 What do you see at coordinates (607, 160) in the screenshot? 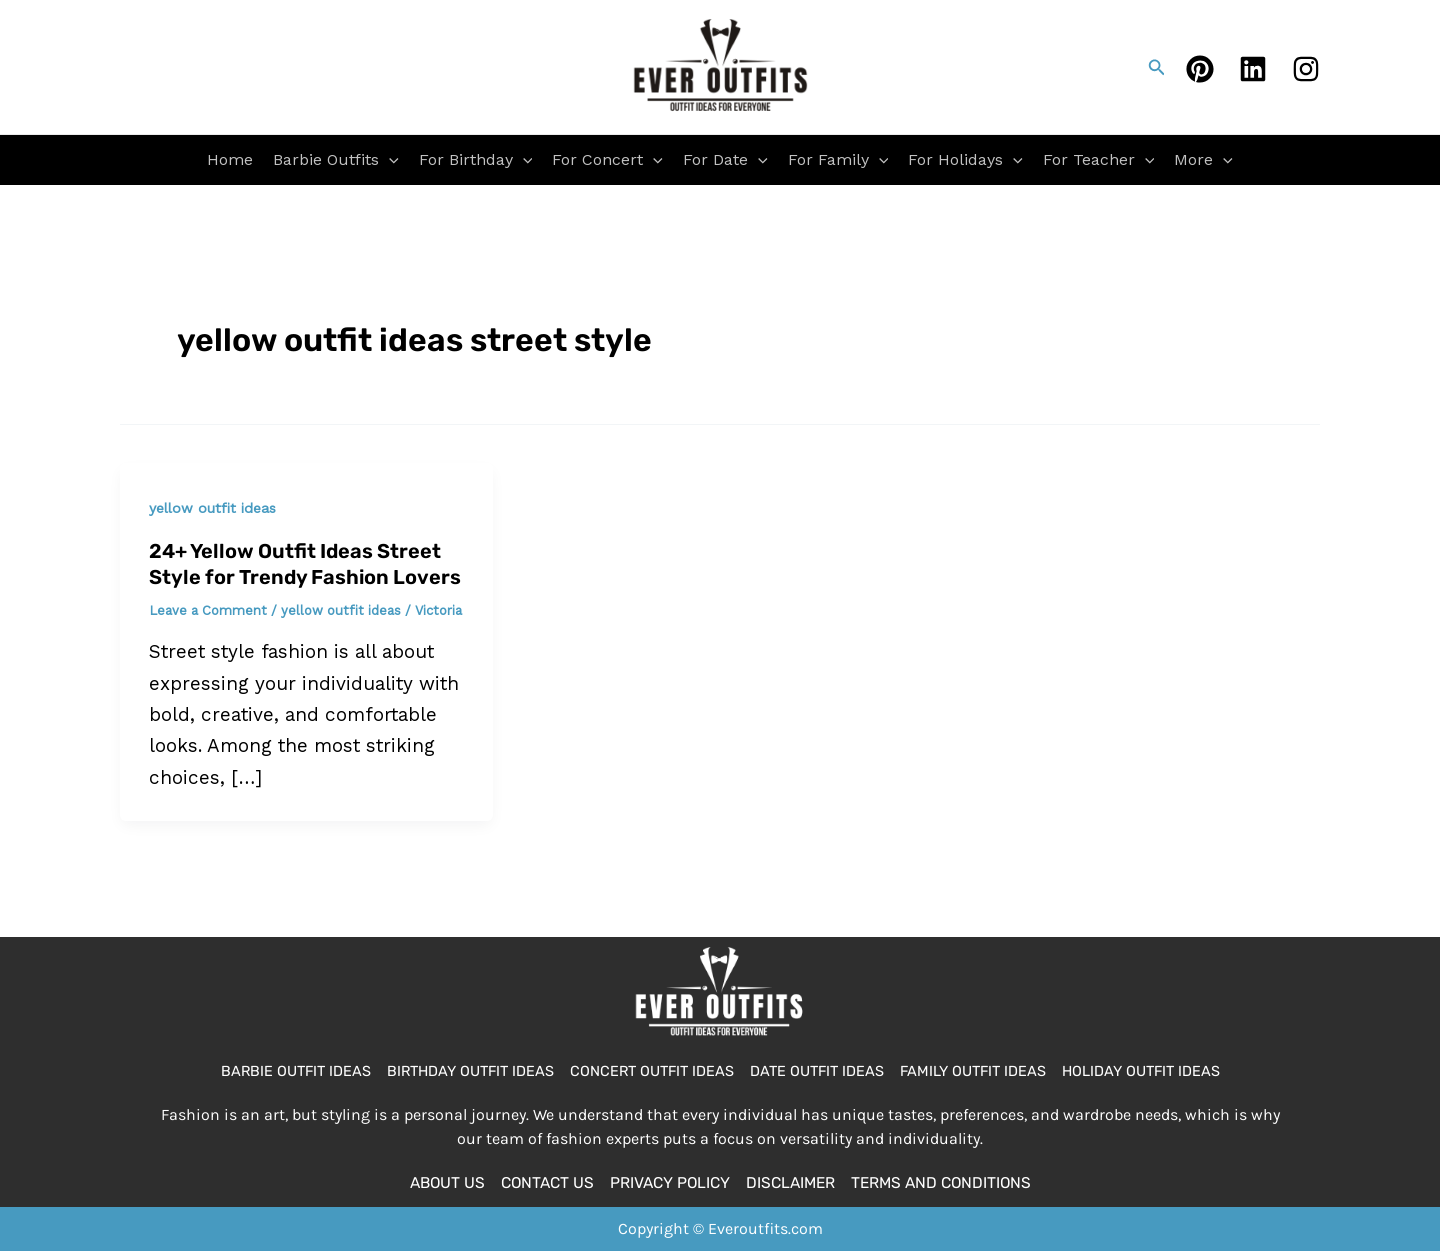
I see `For Concert` at bounding box center [607, 160].